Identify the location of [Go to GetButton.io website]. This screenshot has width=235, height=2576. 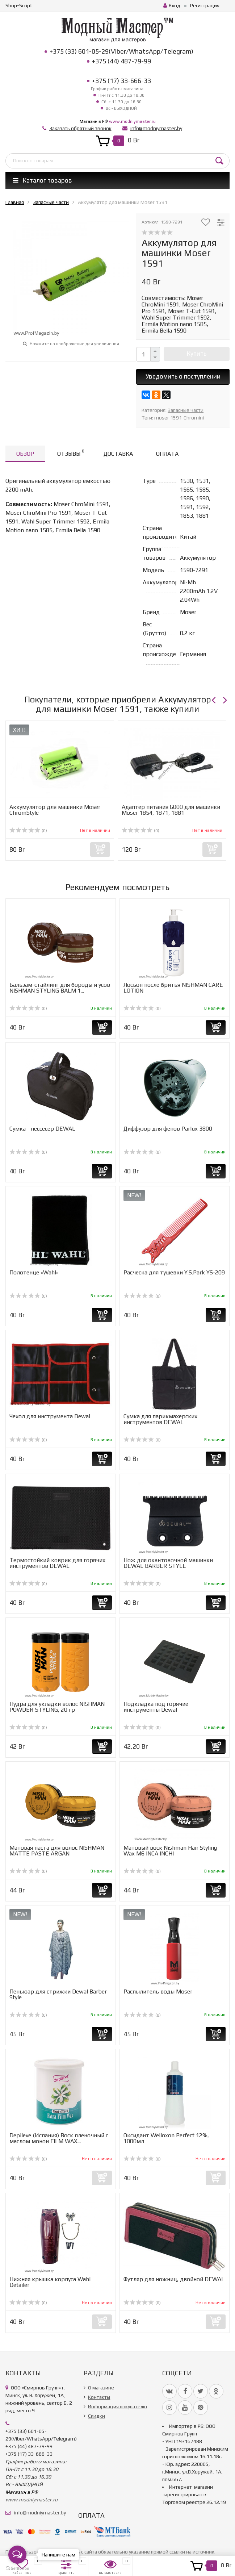
(17, 2568).